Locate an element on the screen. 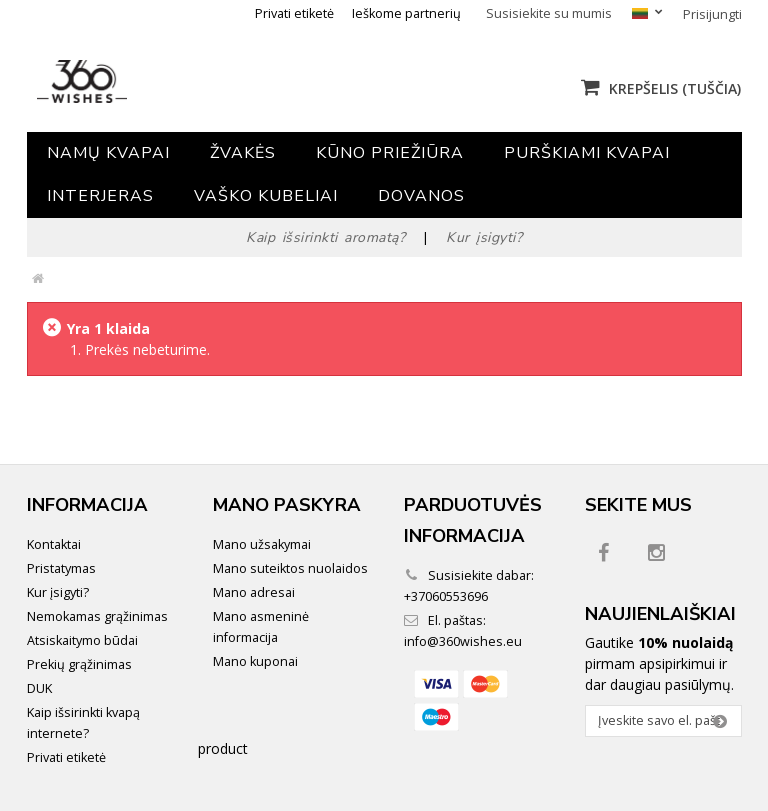  Ieškome partnerių is located at coordinates (406, 13).